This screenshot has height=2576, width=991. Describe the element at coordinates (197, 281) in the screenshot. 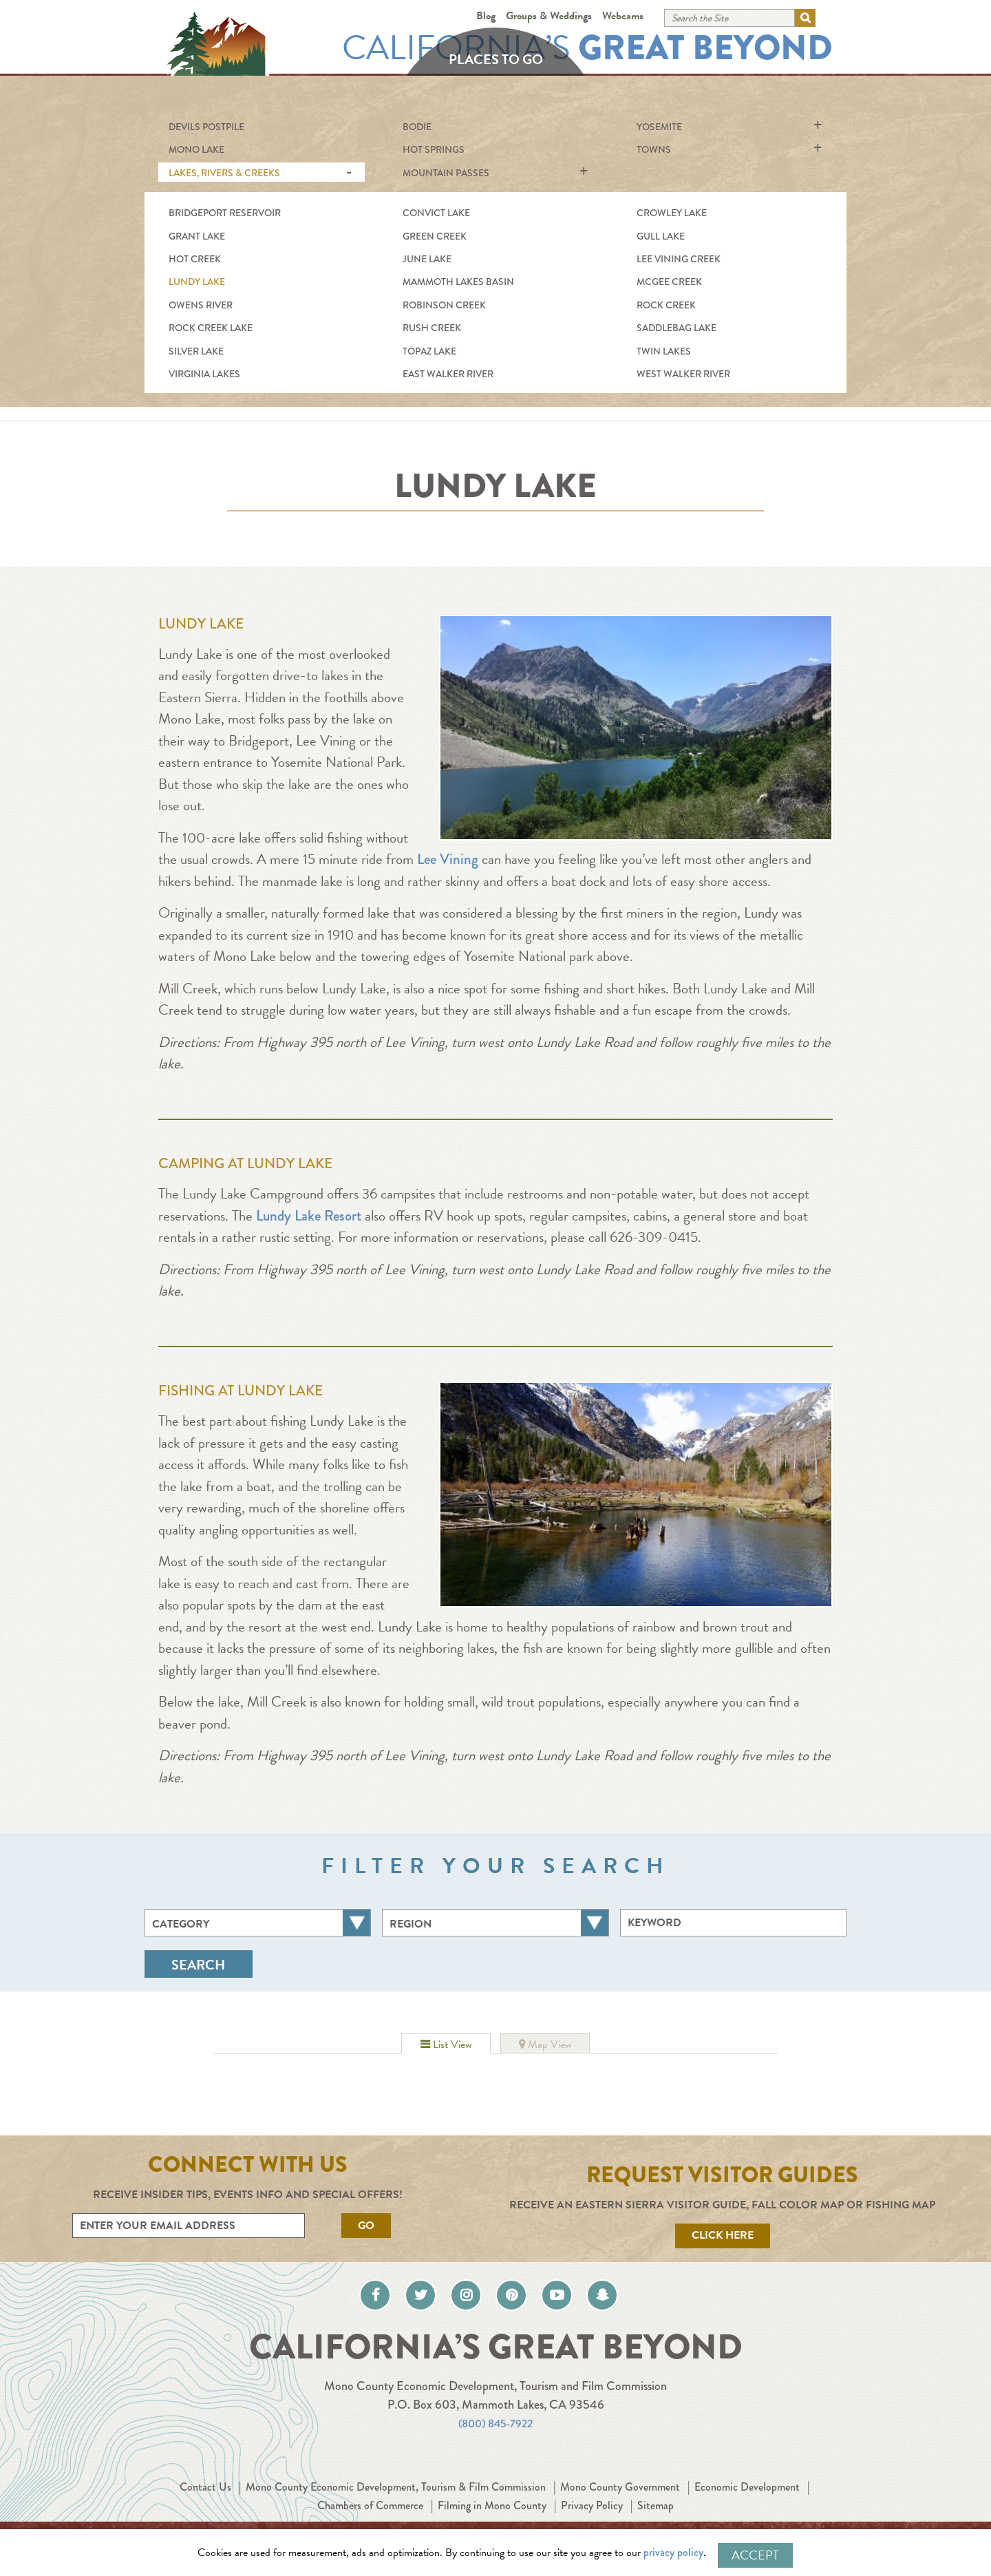

I see `Lundy Lake` at that location.